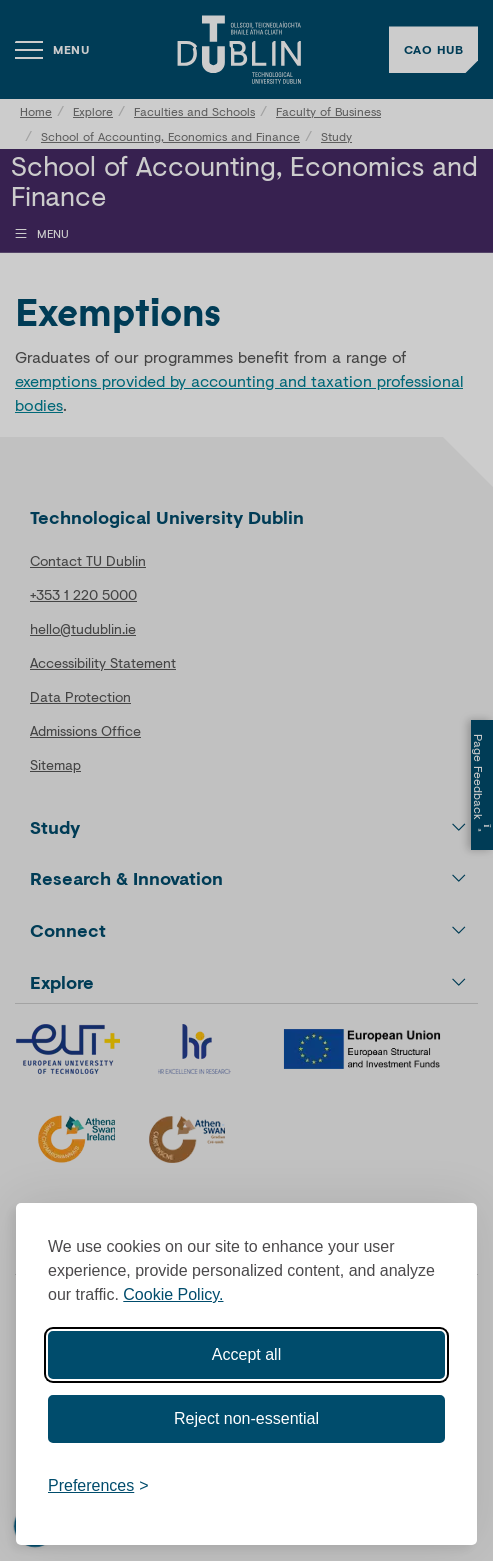 This screenshot has height=1561, width=493. What do you see at coordinates (246, 1418) in the screenshot?
I see `Reject non-essential` at bounding box center [246, 1418].